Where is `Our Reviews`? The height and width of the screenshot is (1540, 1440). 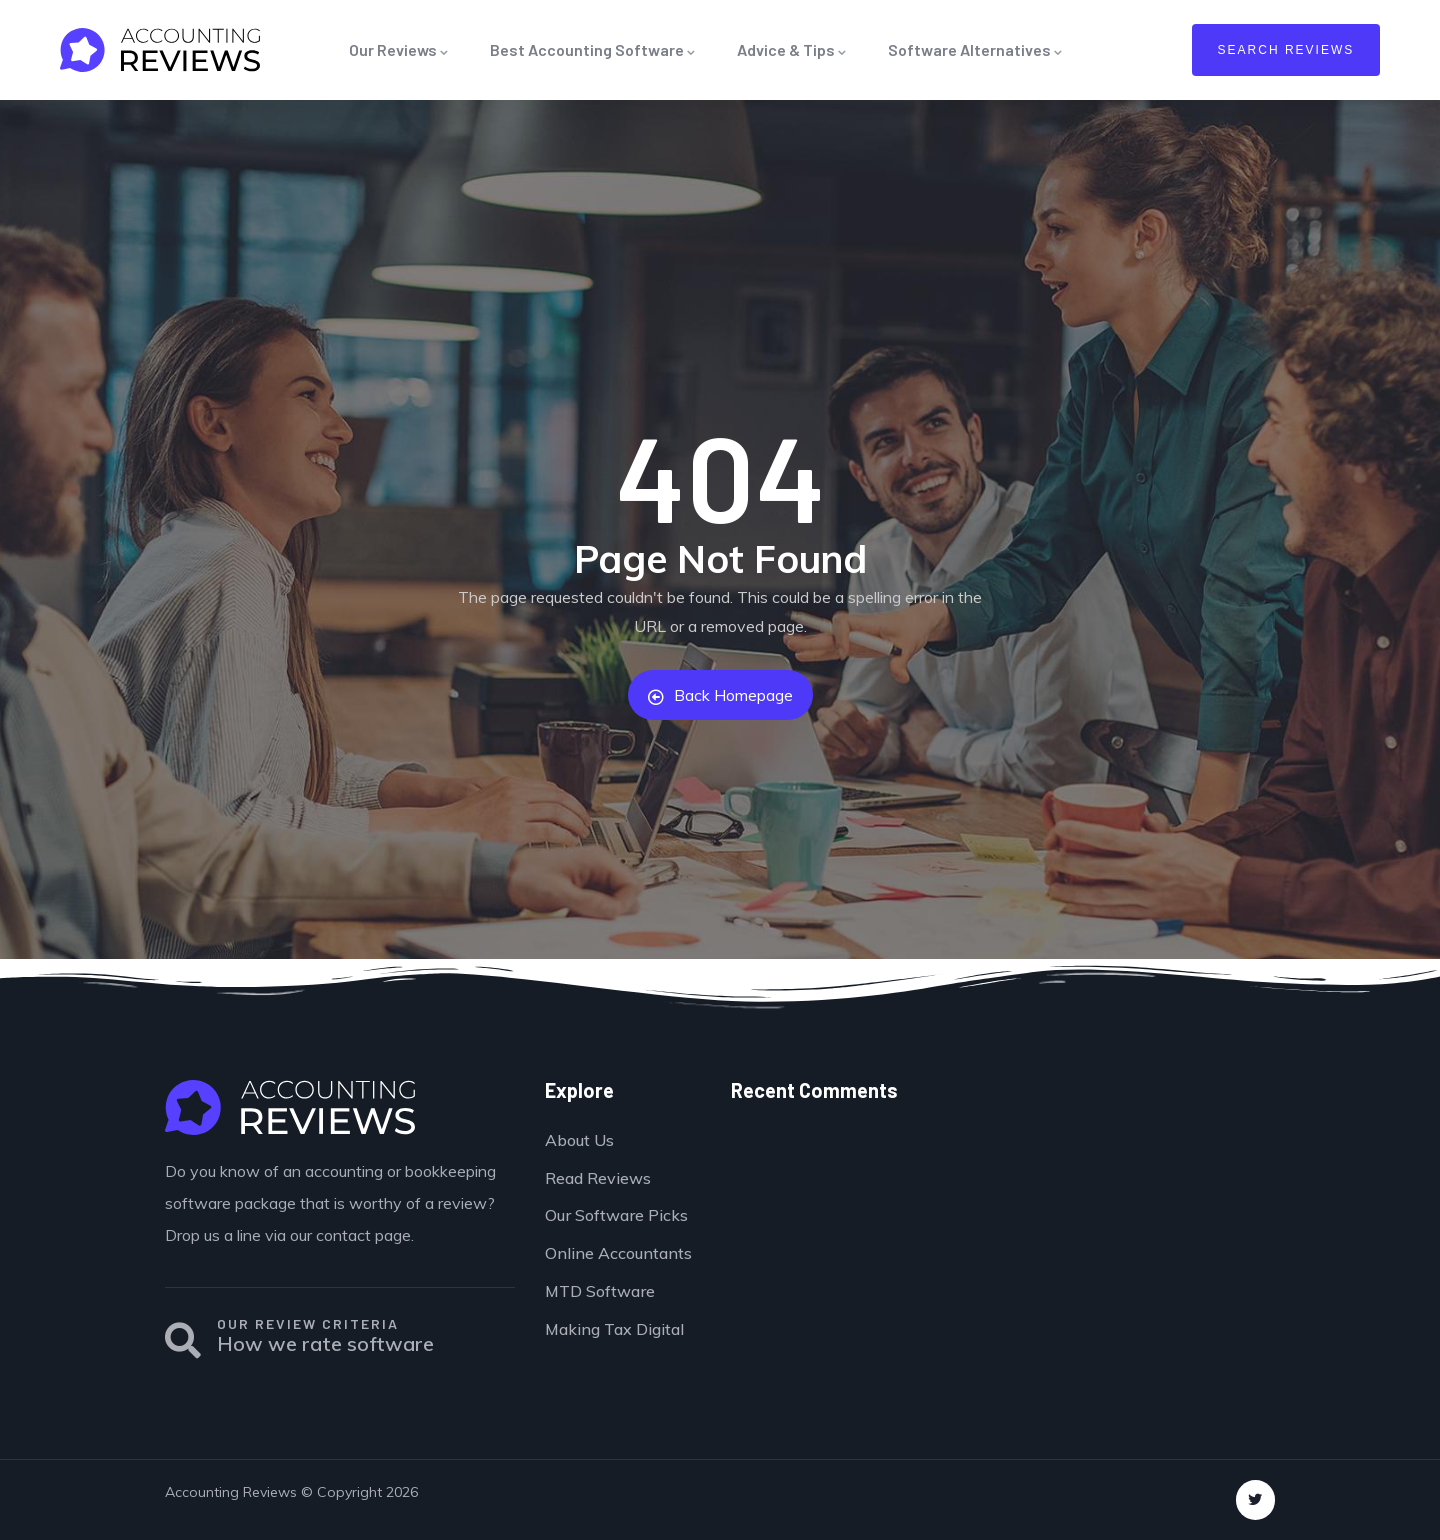 Our Reviews is located at coordinates (399, 49).